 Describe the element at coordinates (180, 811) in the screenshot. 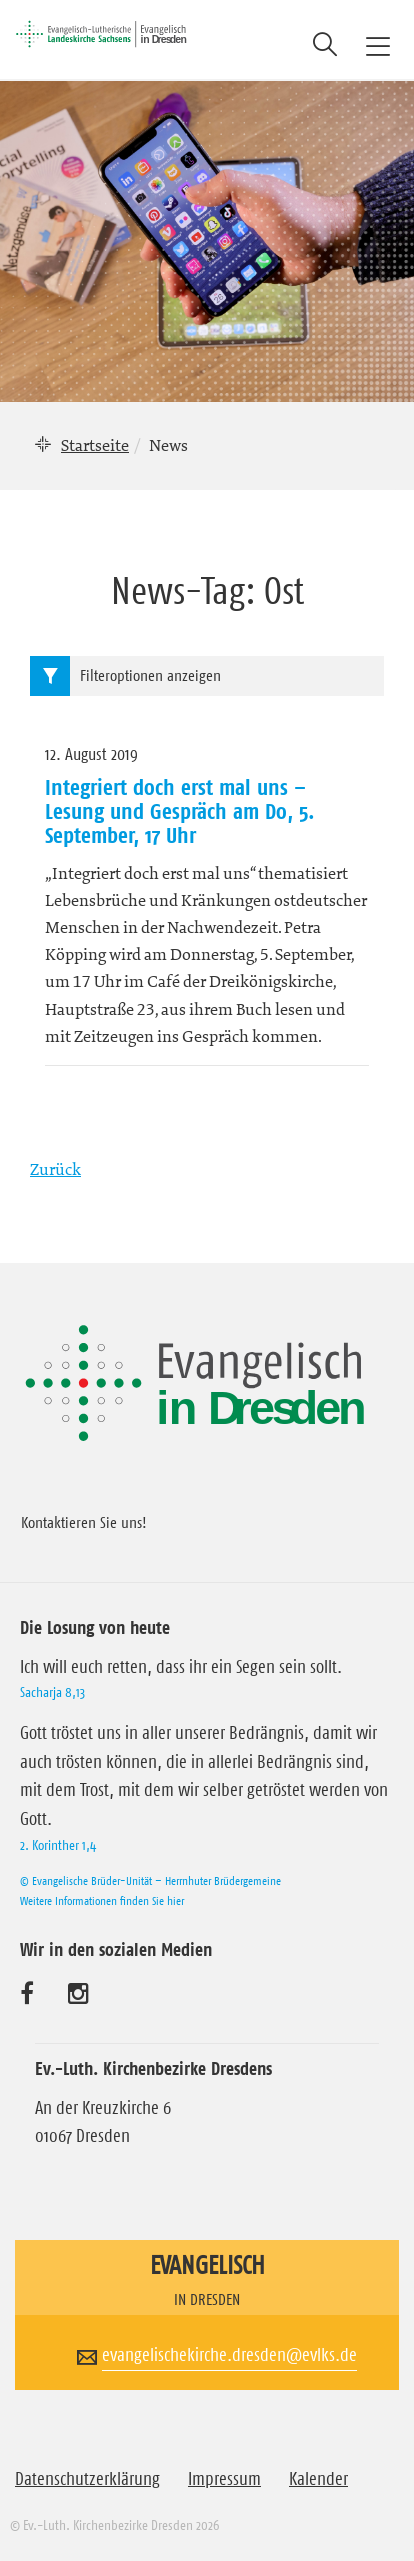

I see `Integriert doch erst mal uns – Lesung und Gespräch am Do, 5. September, 17 Uhr` at that location.